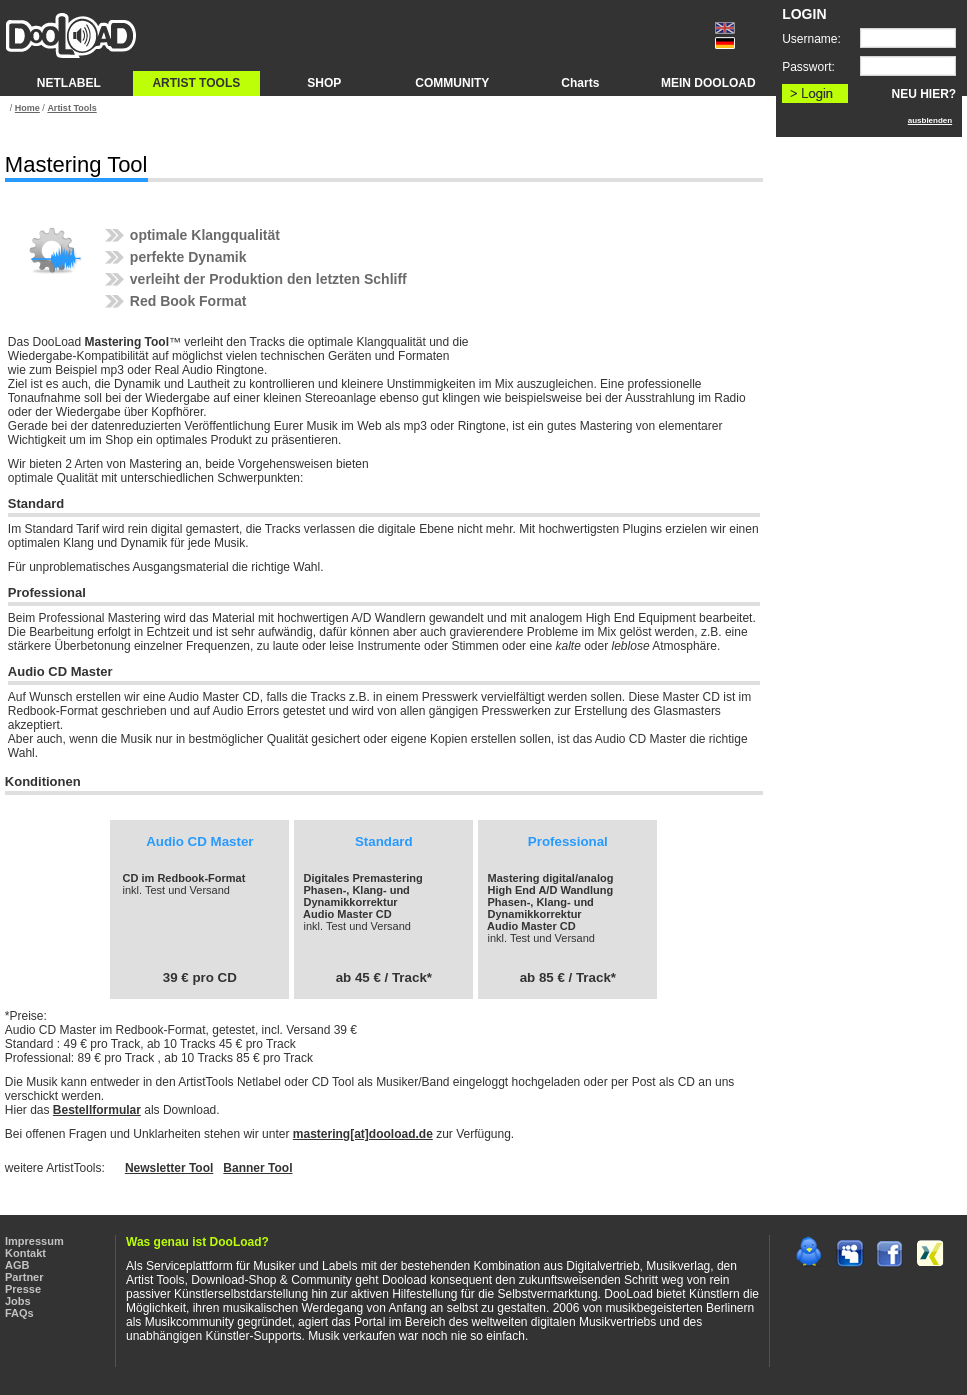 The height and width of the screenshot is (1395, 967). I want to click on AGB, so click(17, 1265).